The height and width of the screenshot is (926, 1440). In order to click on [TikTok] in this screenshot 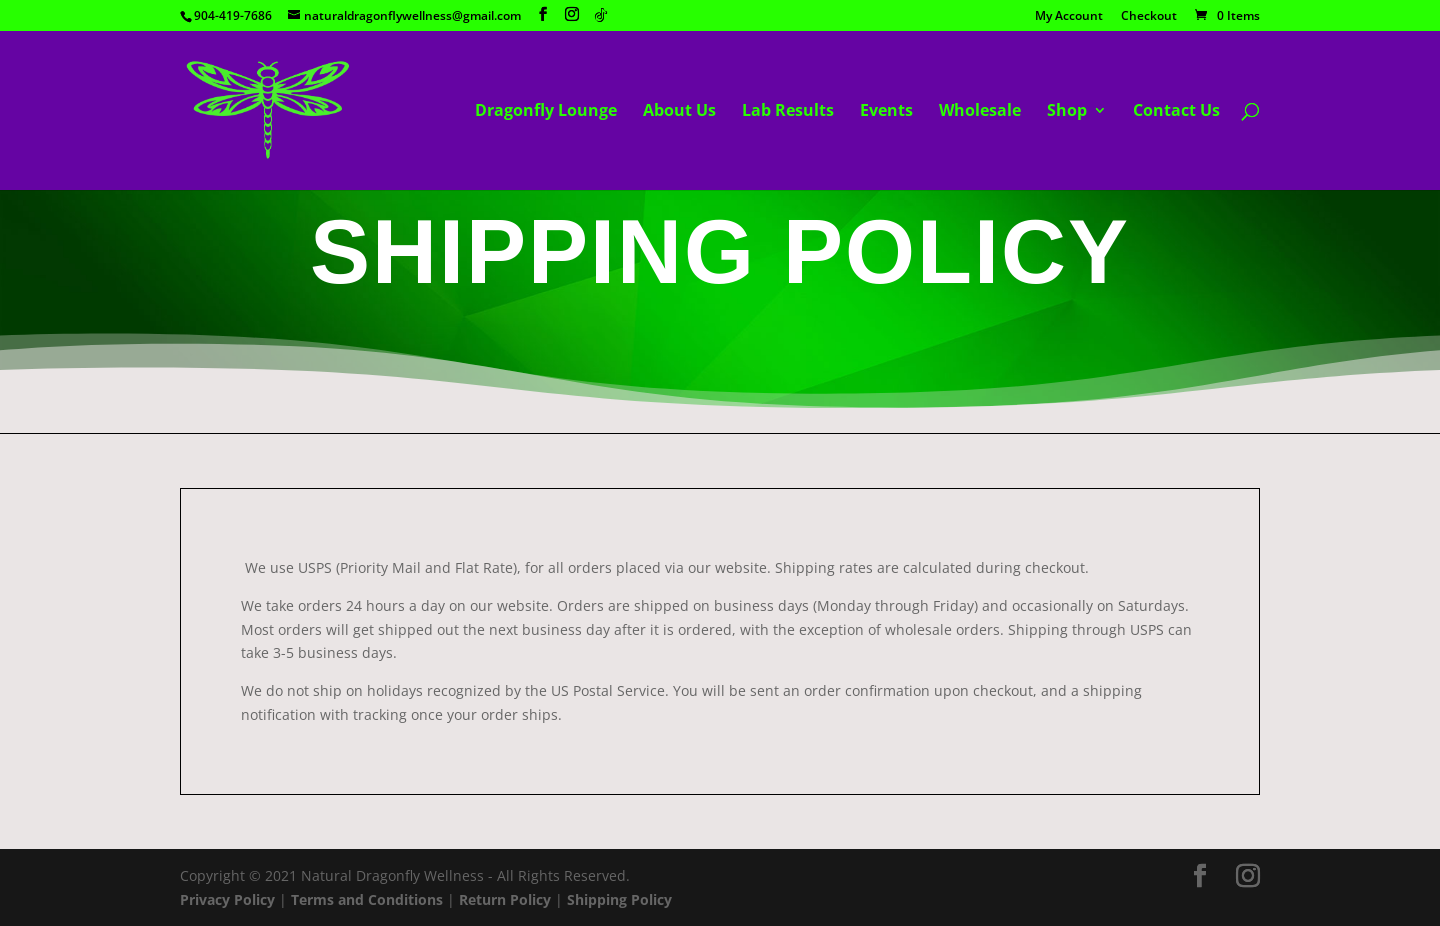, I will do `click(601, 15)`.